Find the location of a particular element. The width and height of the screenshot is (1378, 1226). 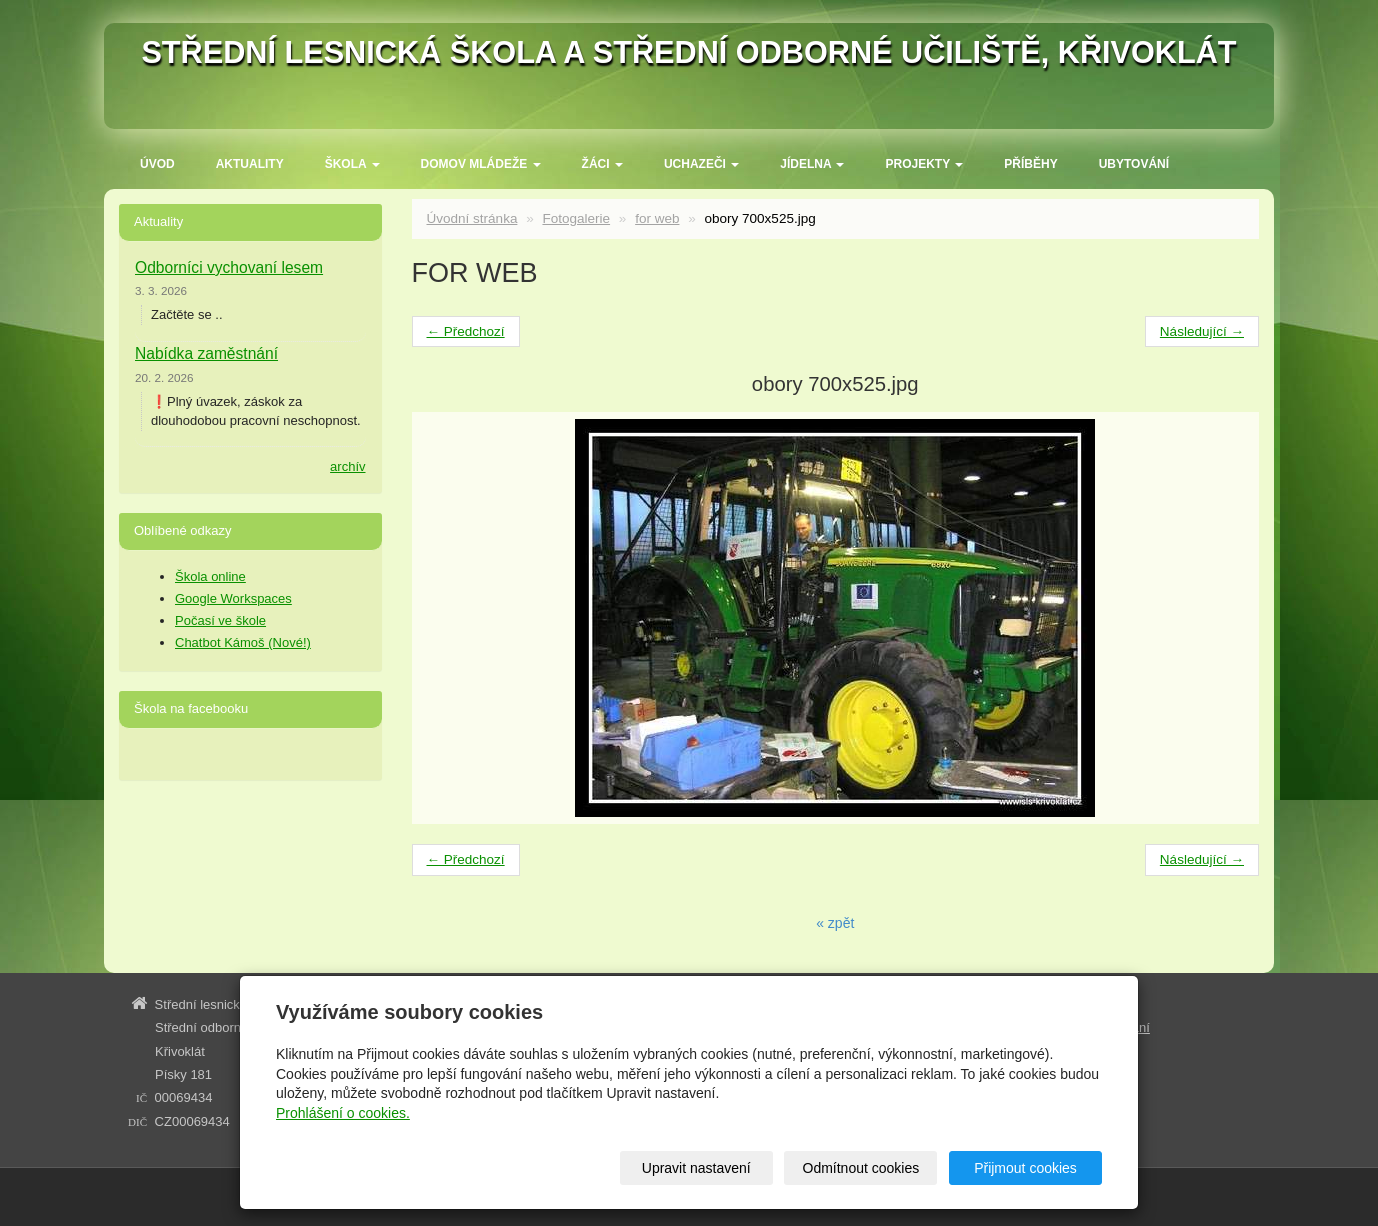

Uchazeči is located at coordinates (701, 164).